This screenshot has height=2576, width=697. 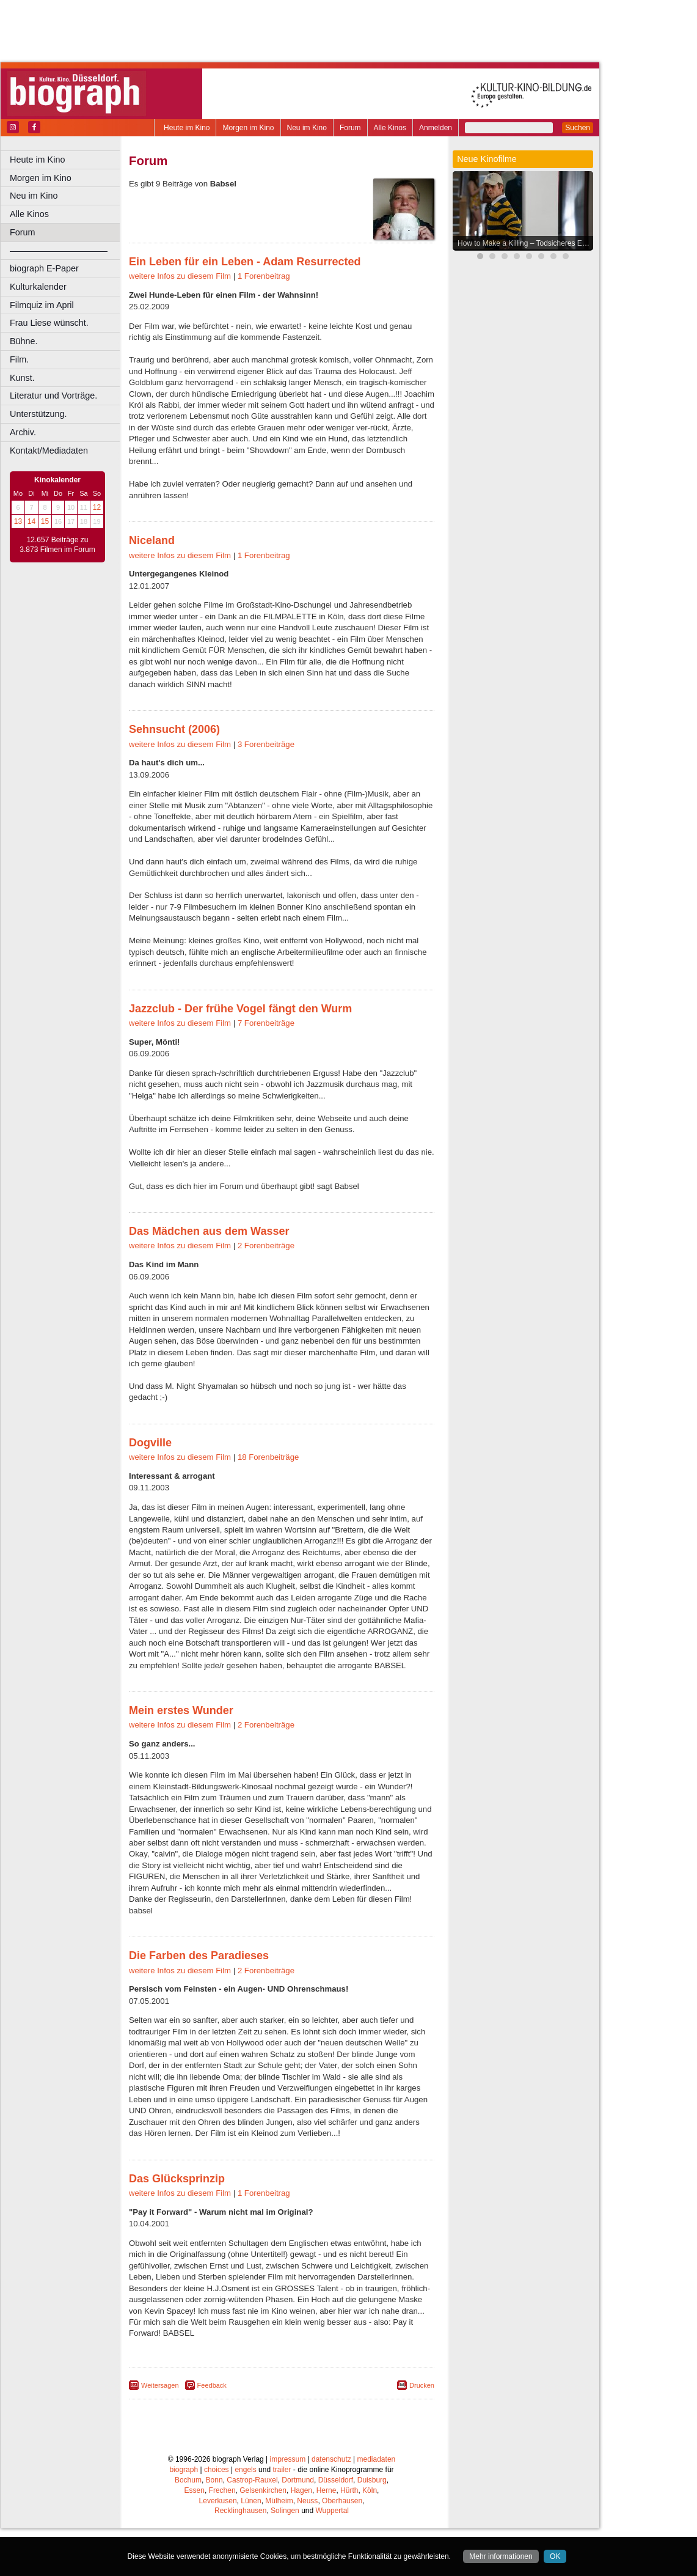 I want to click on choices, so click(x=216, y=2517).